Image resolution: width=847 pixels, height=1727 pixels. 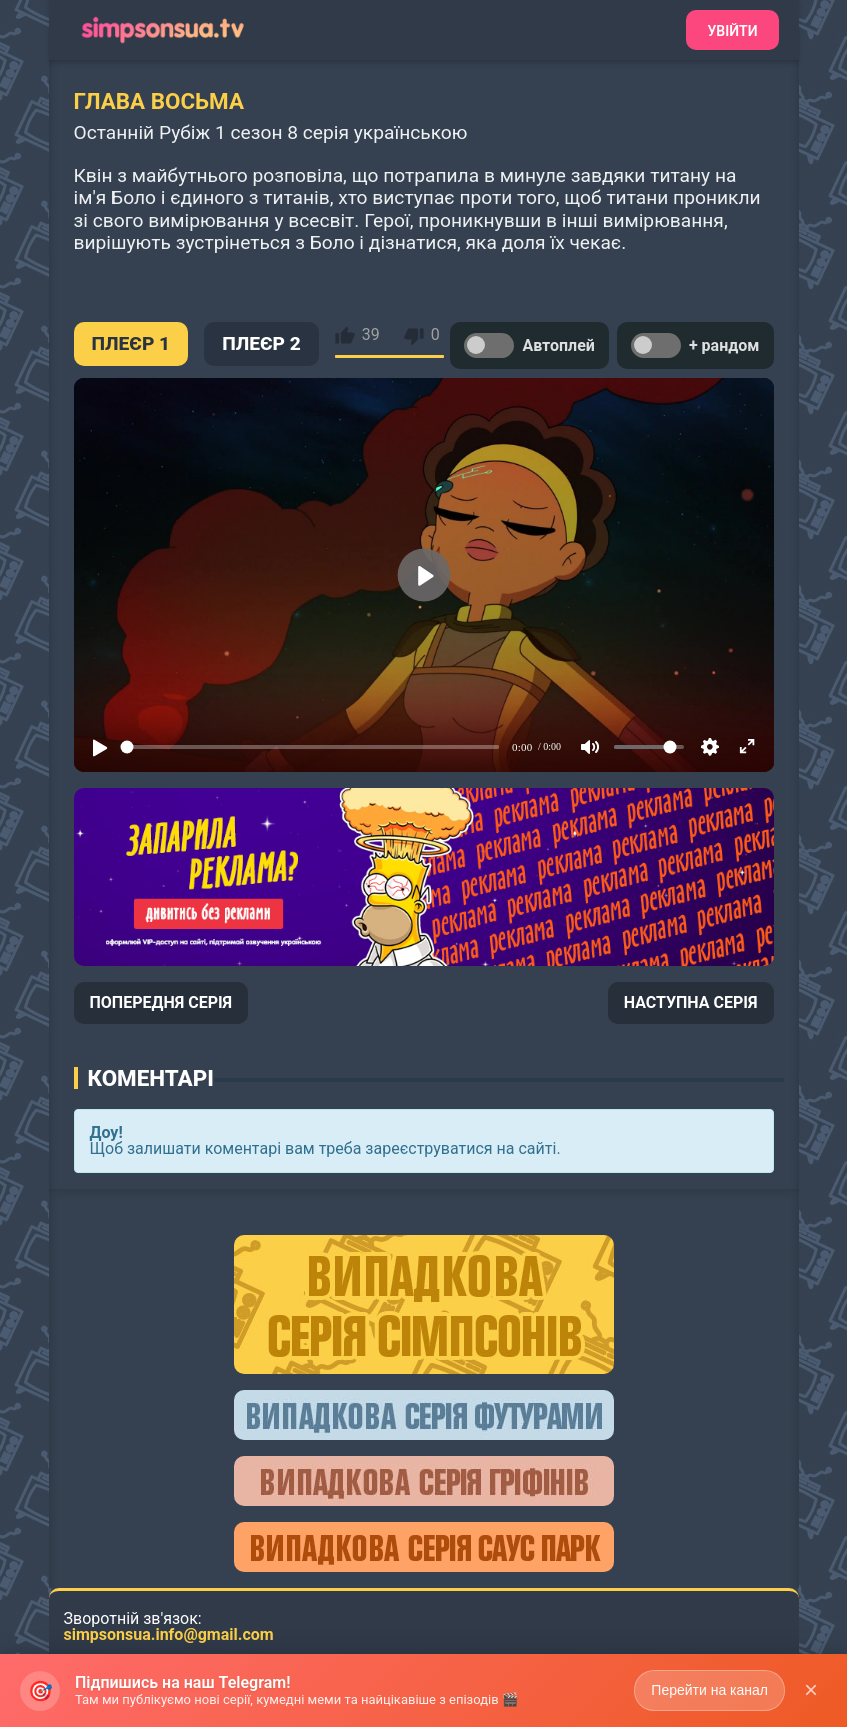 I want to click on Автоплей, so click(x=529, y=345).